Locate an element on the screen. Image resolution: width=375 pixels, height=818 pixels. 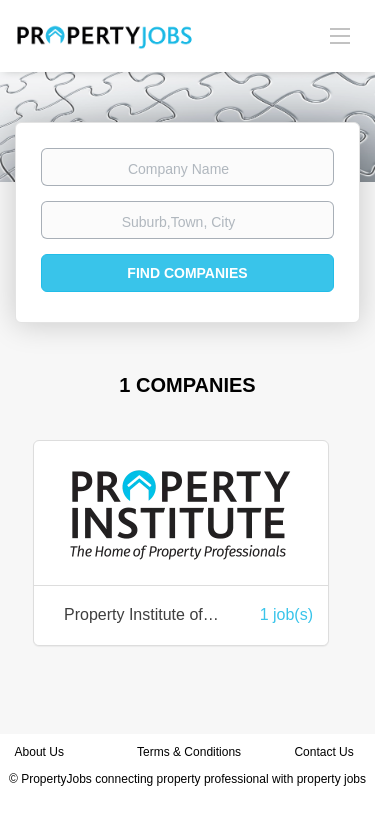
About Us is located at coordinates (39, 752).